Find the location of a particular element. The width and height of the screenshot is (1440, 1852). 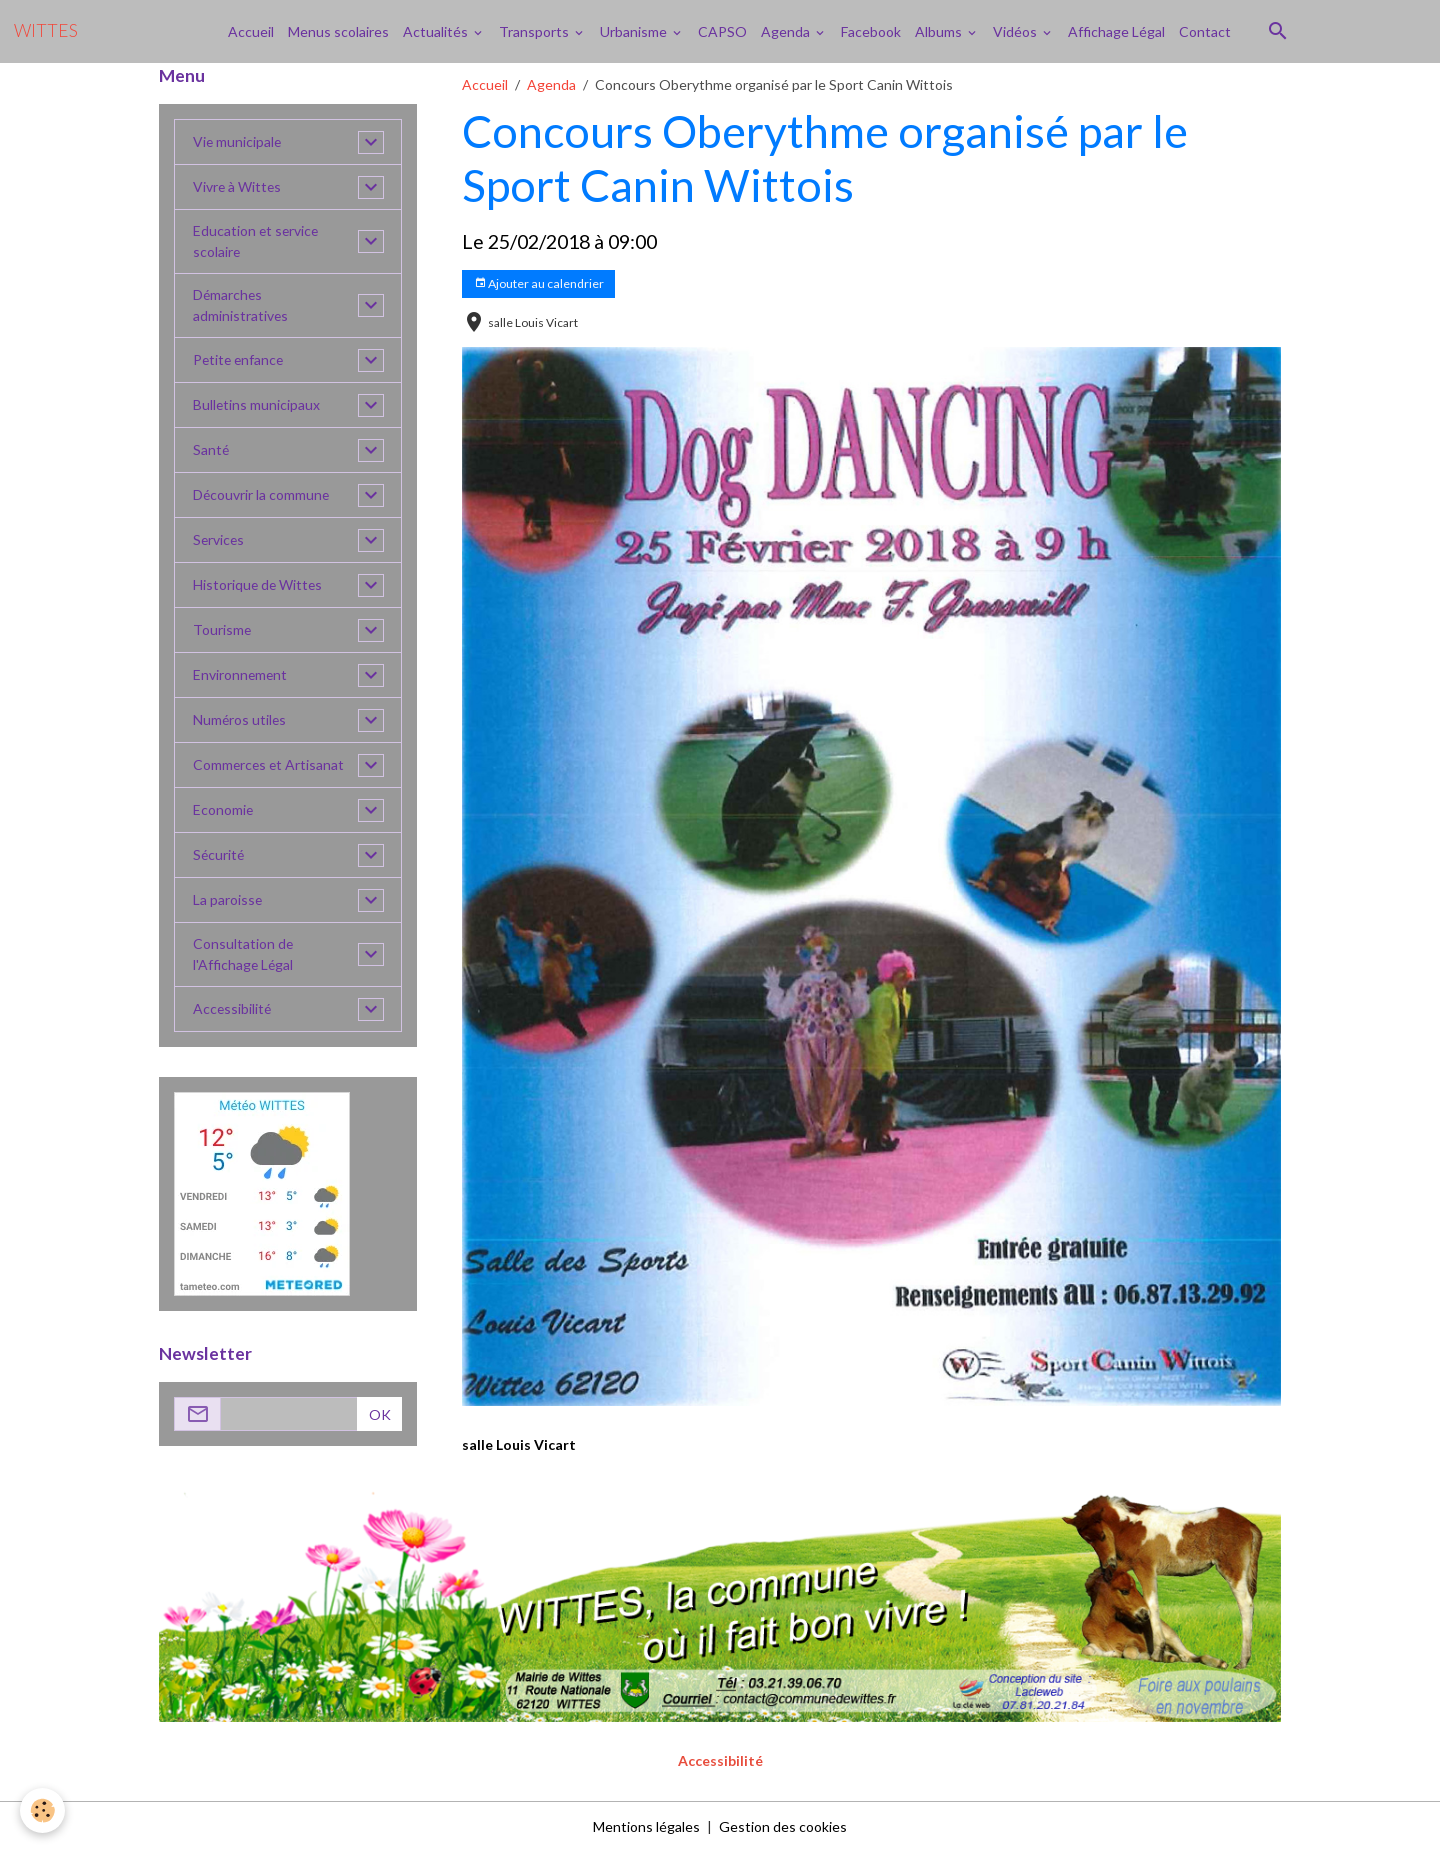

[Cookies] is located at coordinates (42, 1810).